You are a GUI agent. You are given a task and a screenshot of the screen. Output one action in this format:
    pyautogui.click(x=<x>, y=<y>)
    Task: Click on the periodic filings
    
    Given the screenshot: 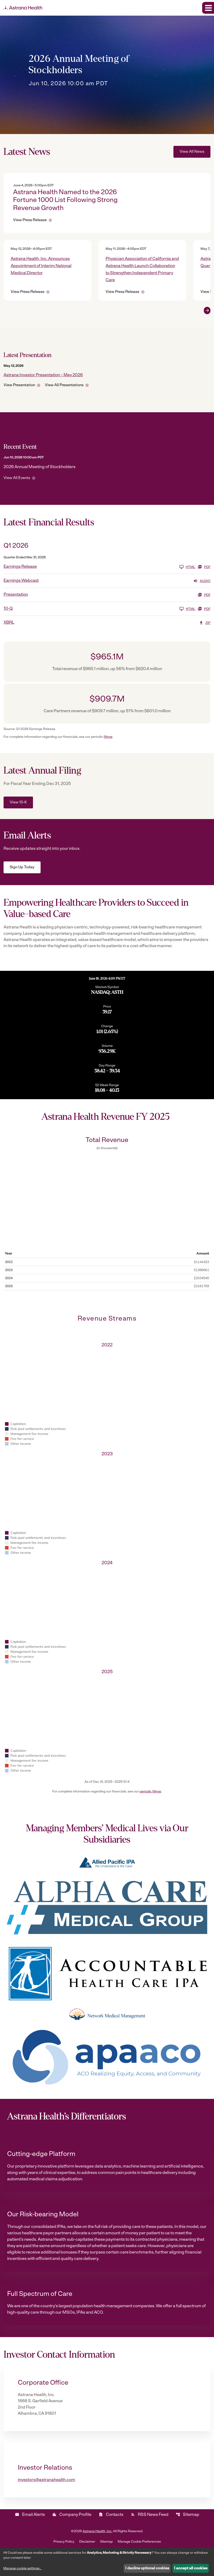 What is the action you would take?
    pyautogui.click(x=150, y=1793)
    